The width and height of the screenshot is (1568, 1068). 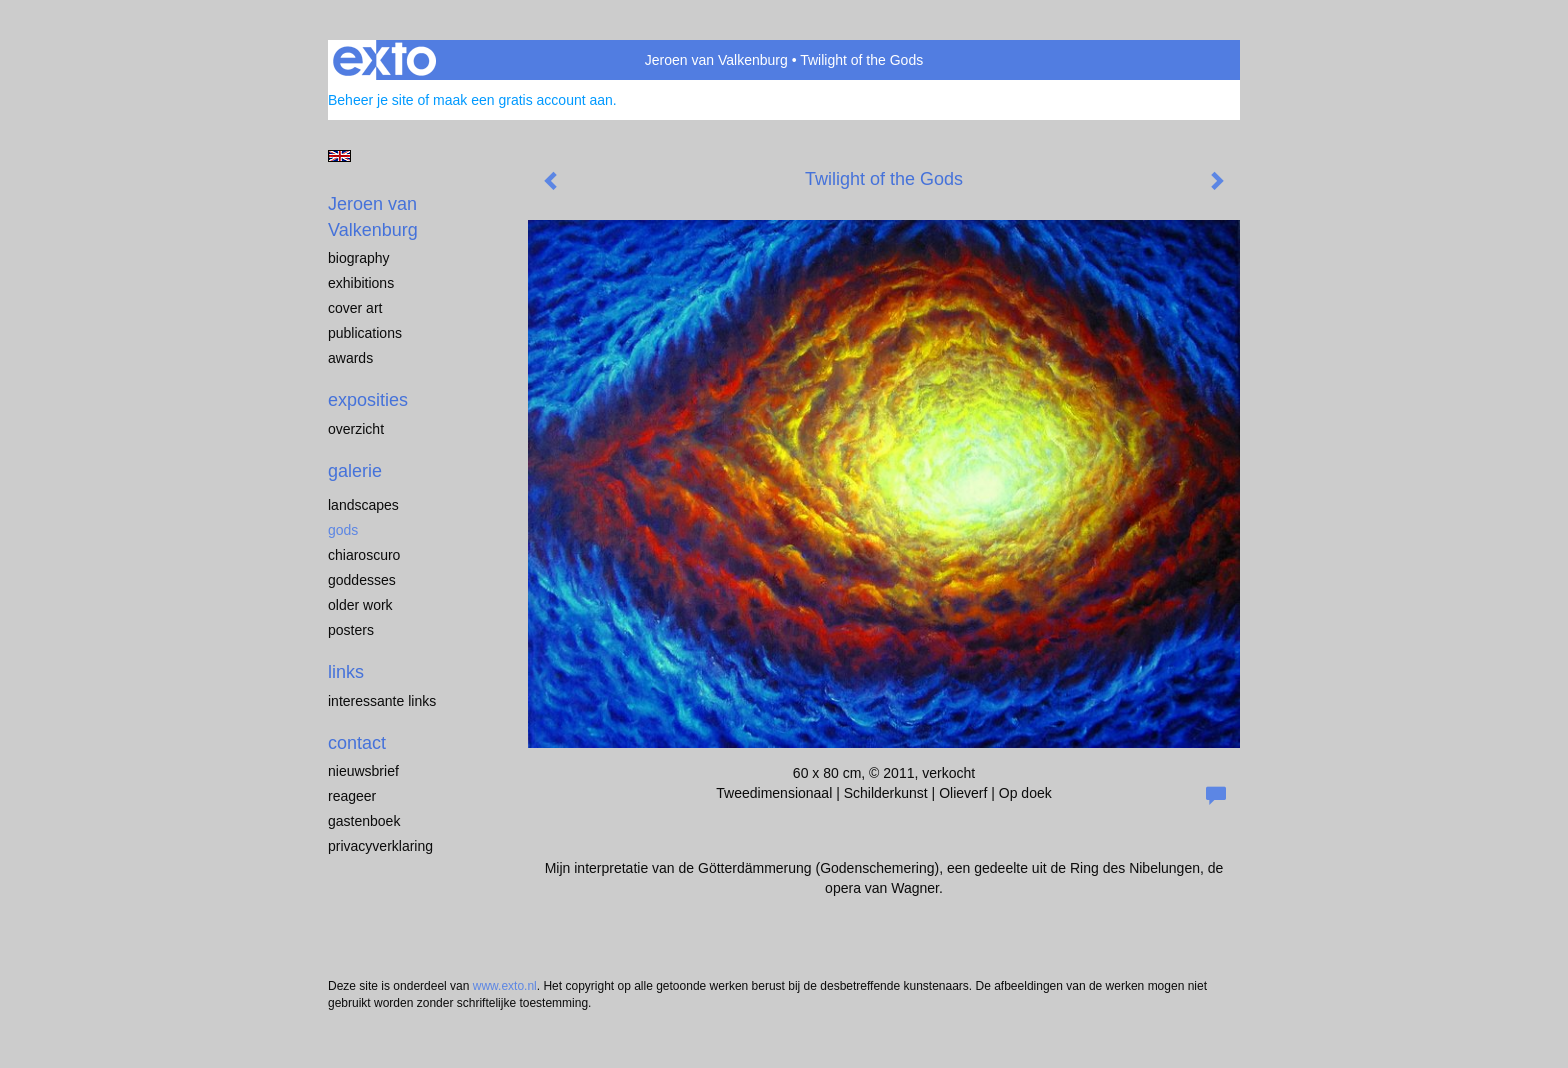 What do you see at coordinates (359, 258) in the screenshot?
I see `biography` at bounding box center [359, 258].